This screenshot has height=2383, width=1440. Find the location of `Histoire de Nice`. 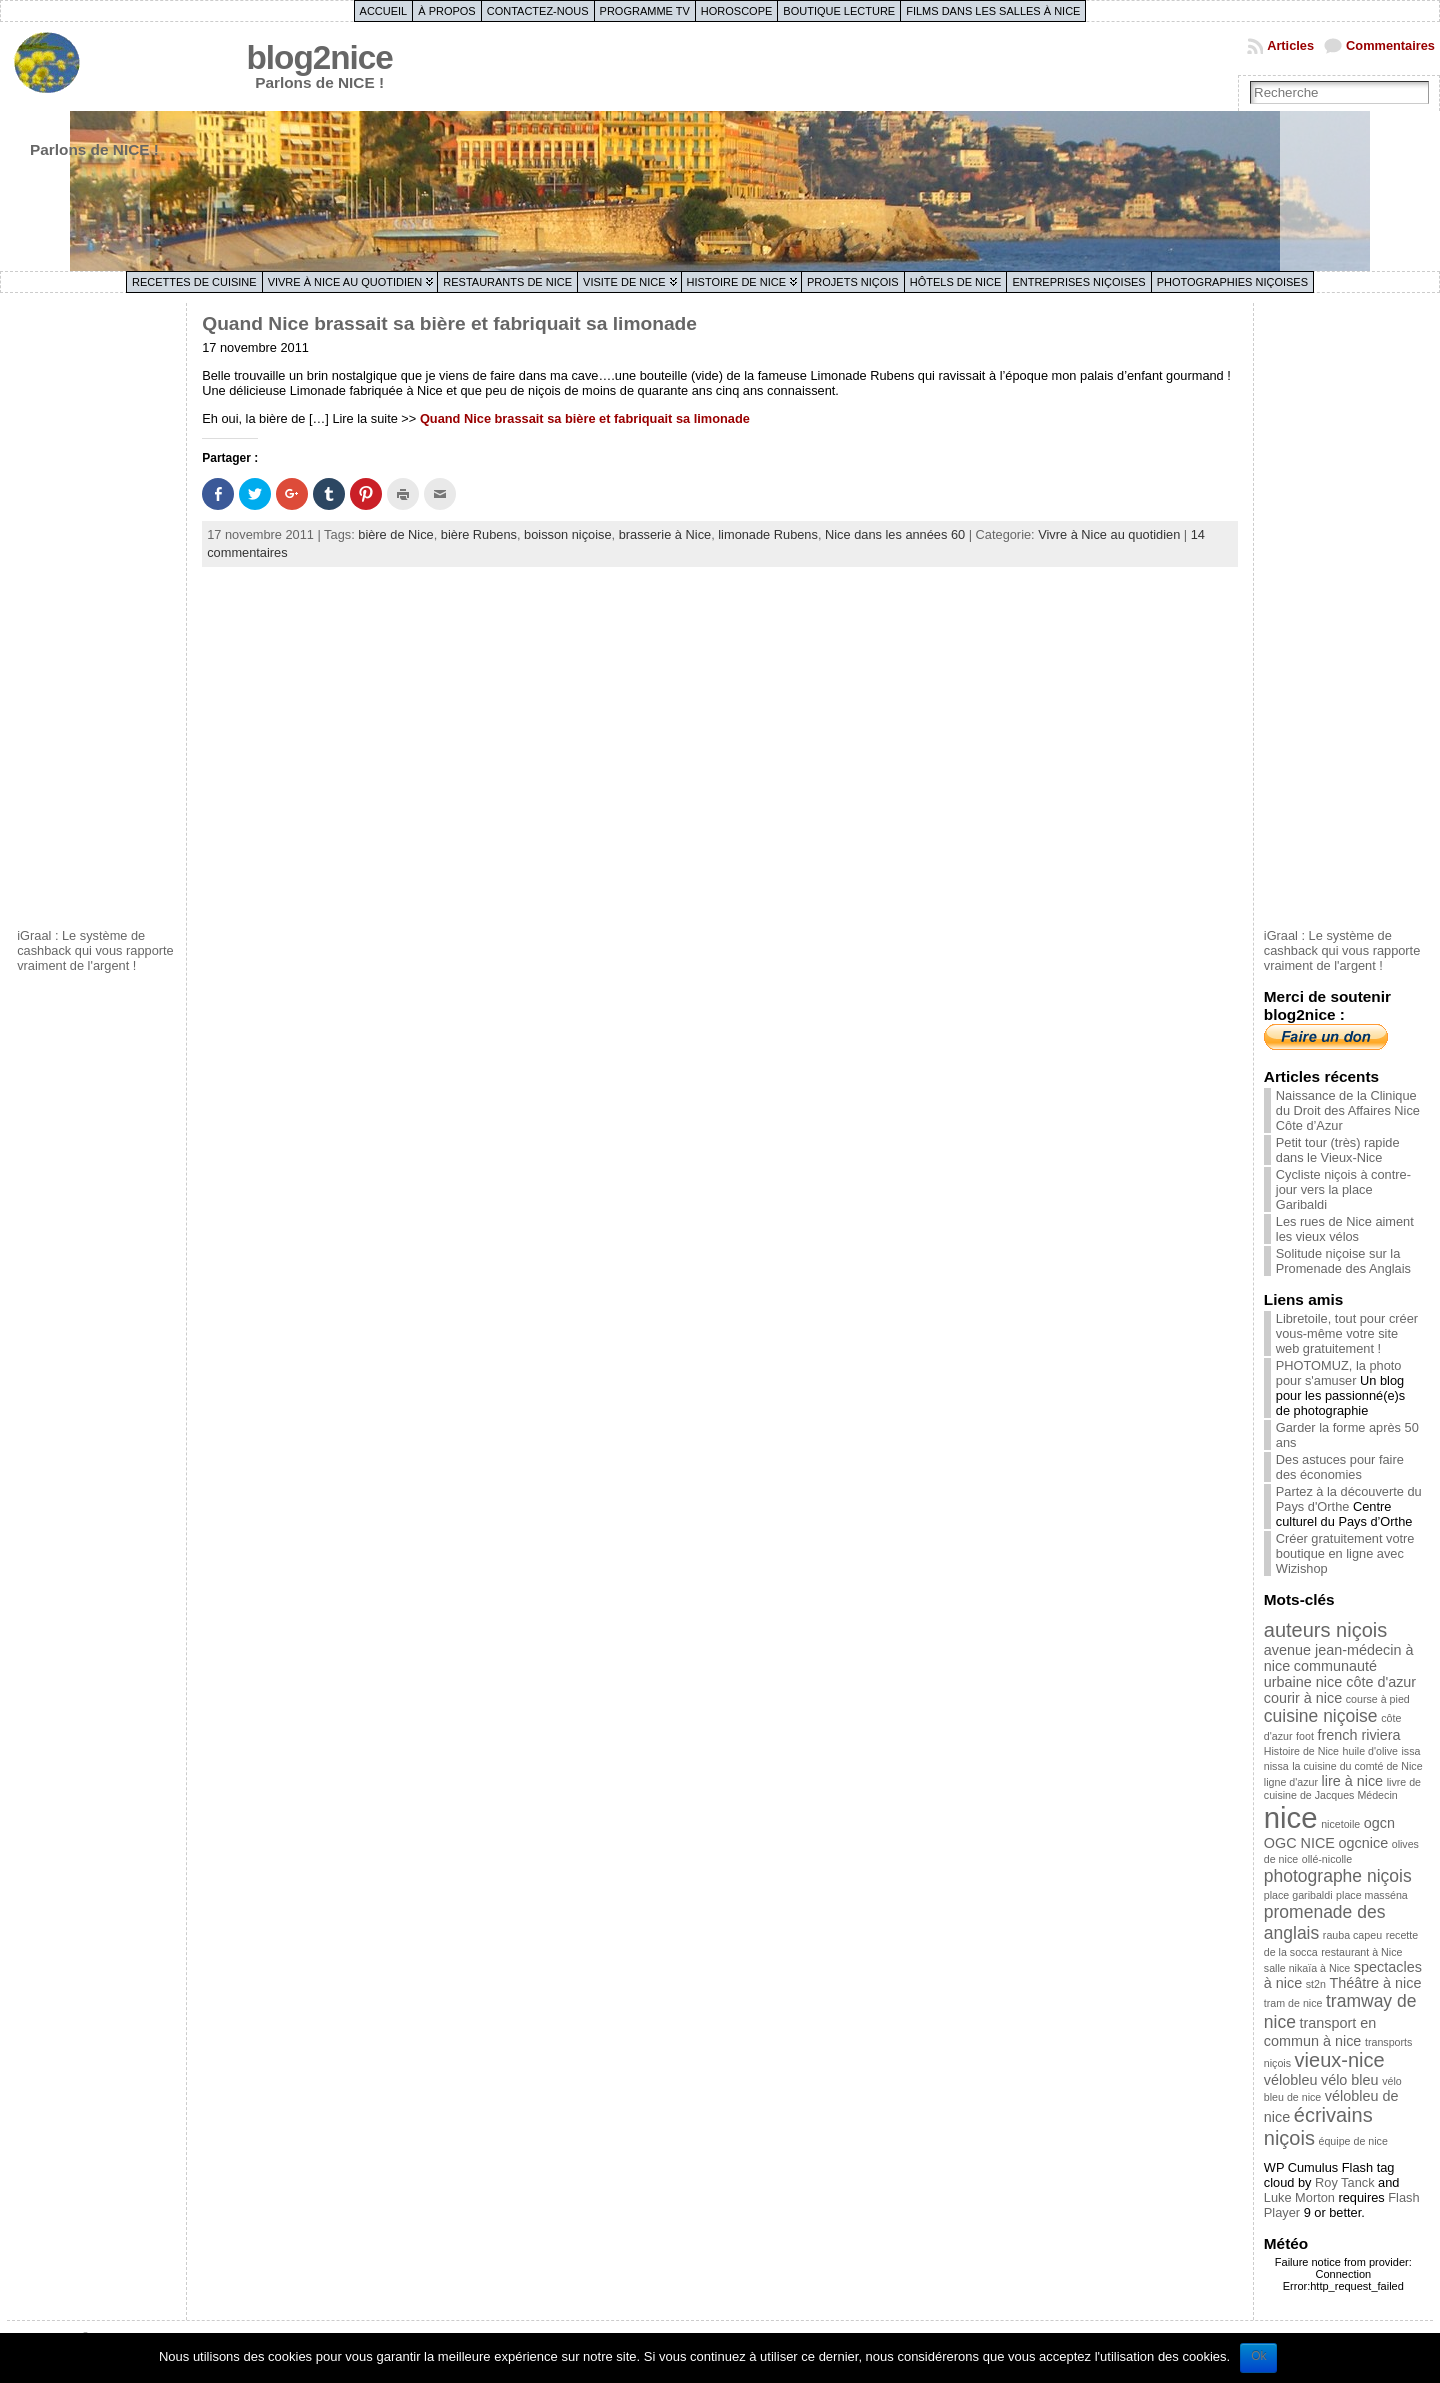

Histoire de Nice is located at coordinates (736, 282).